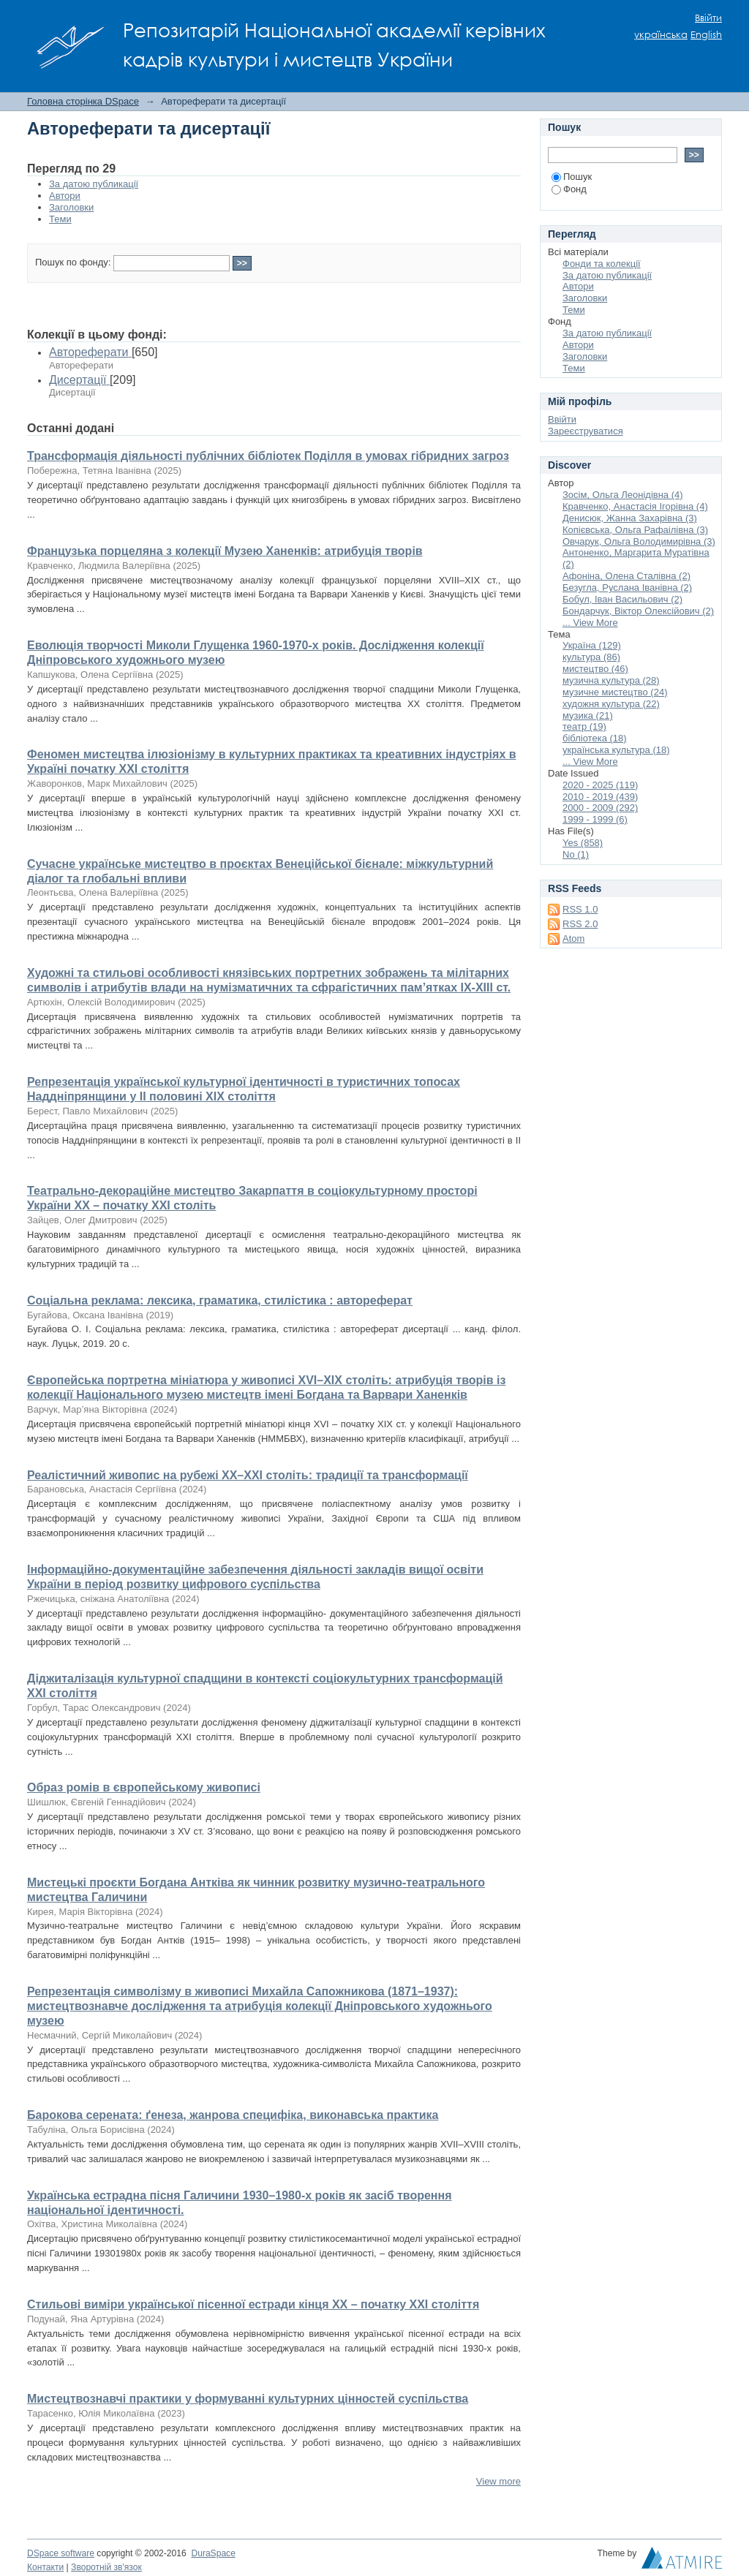  Describe the element at coordinates (595, 819) in the screenshot. I see `1999 - 1999 (6)` at that location.